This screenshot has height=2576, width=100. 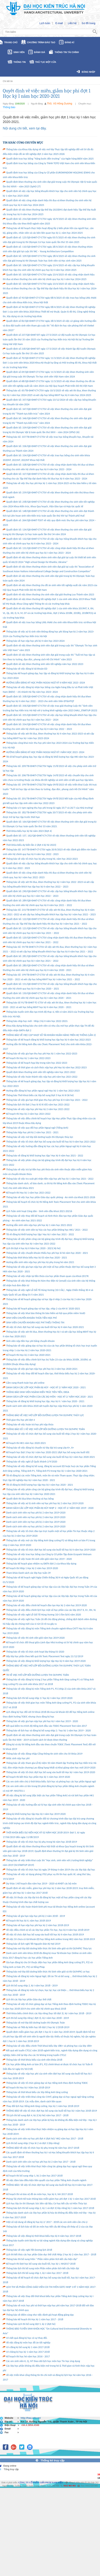 What do you see at coordinates (37, 1109) in the screenshot?
I see `Thông báo về việc nộp học phí Học kỳ 2 năm học 2021-2022` at bounding box center [37, 1109].